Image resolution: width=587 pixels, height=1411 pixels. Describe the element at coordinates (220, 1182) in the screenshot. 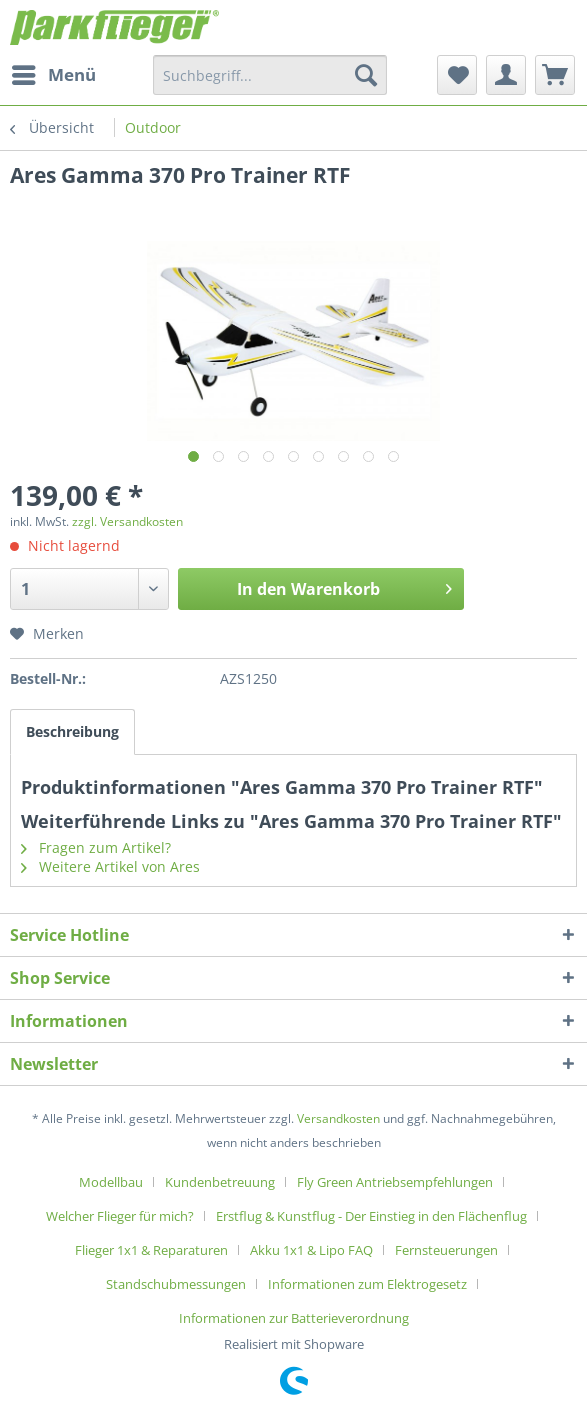

I see `Kundenbetreuung` at that location.